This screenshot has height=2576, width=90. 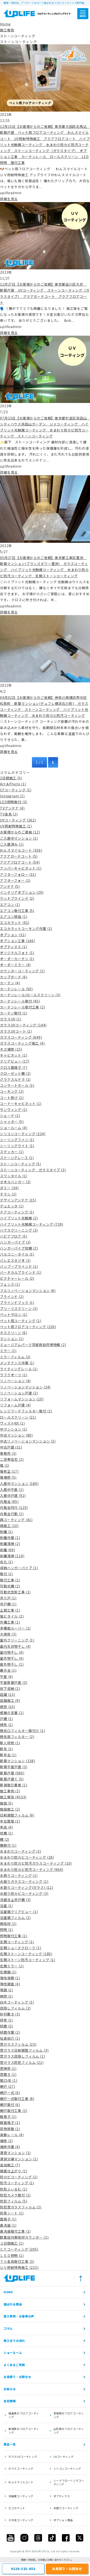 I want to click on ショールーム, so click(x=13, y=1127).